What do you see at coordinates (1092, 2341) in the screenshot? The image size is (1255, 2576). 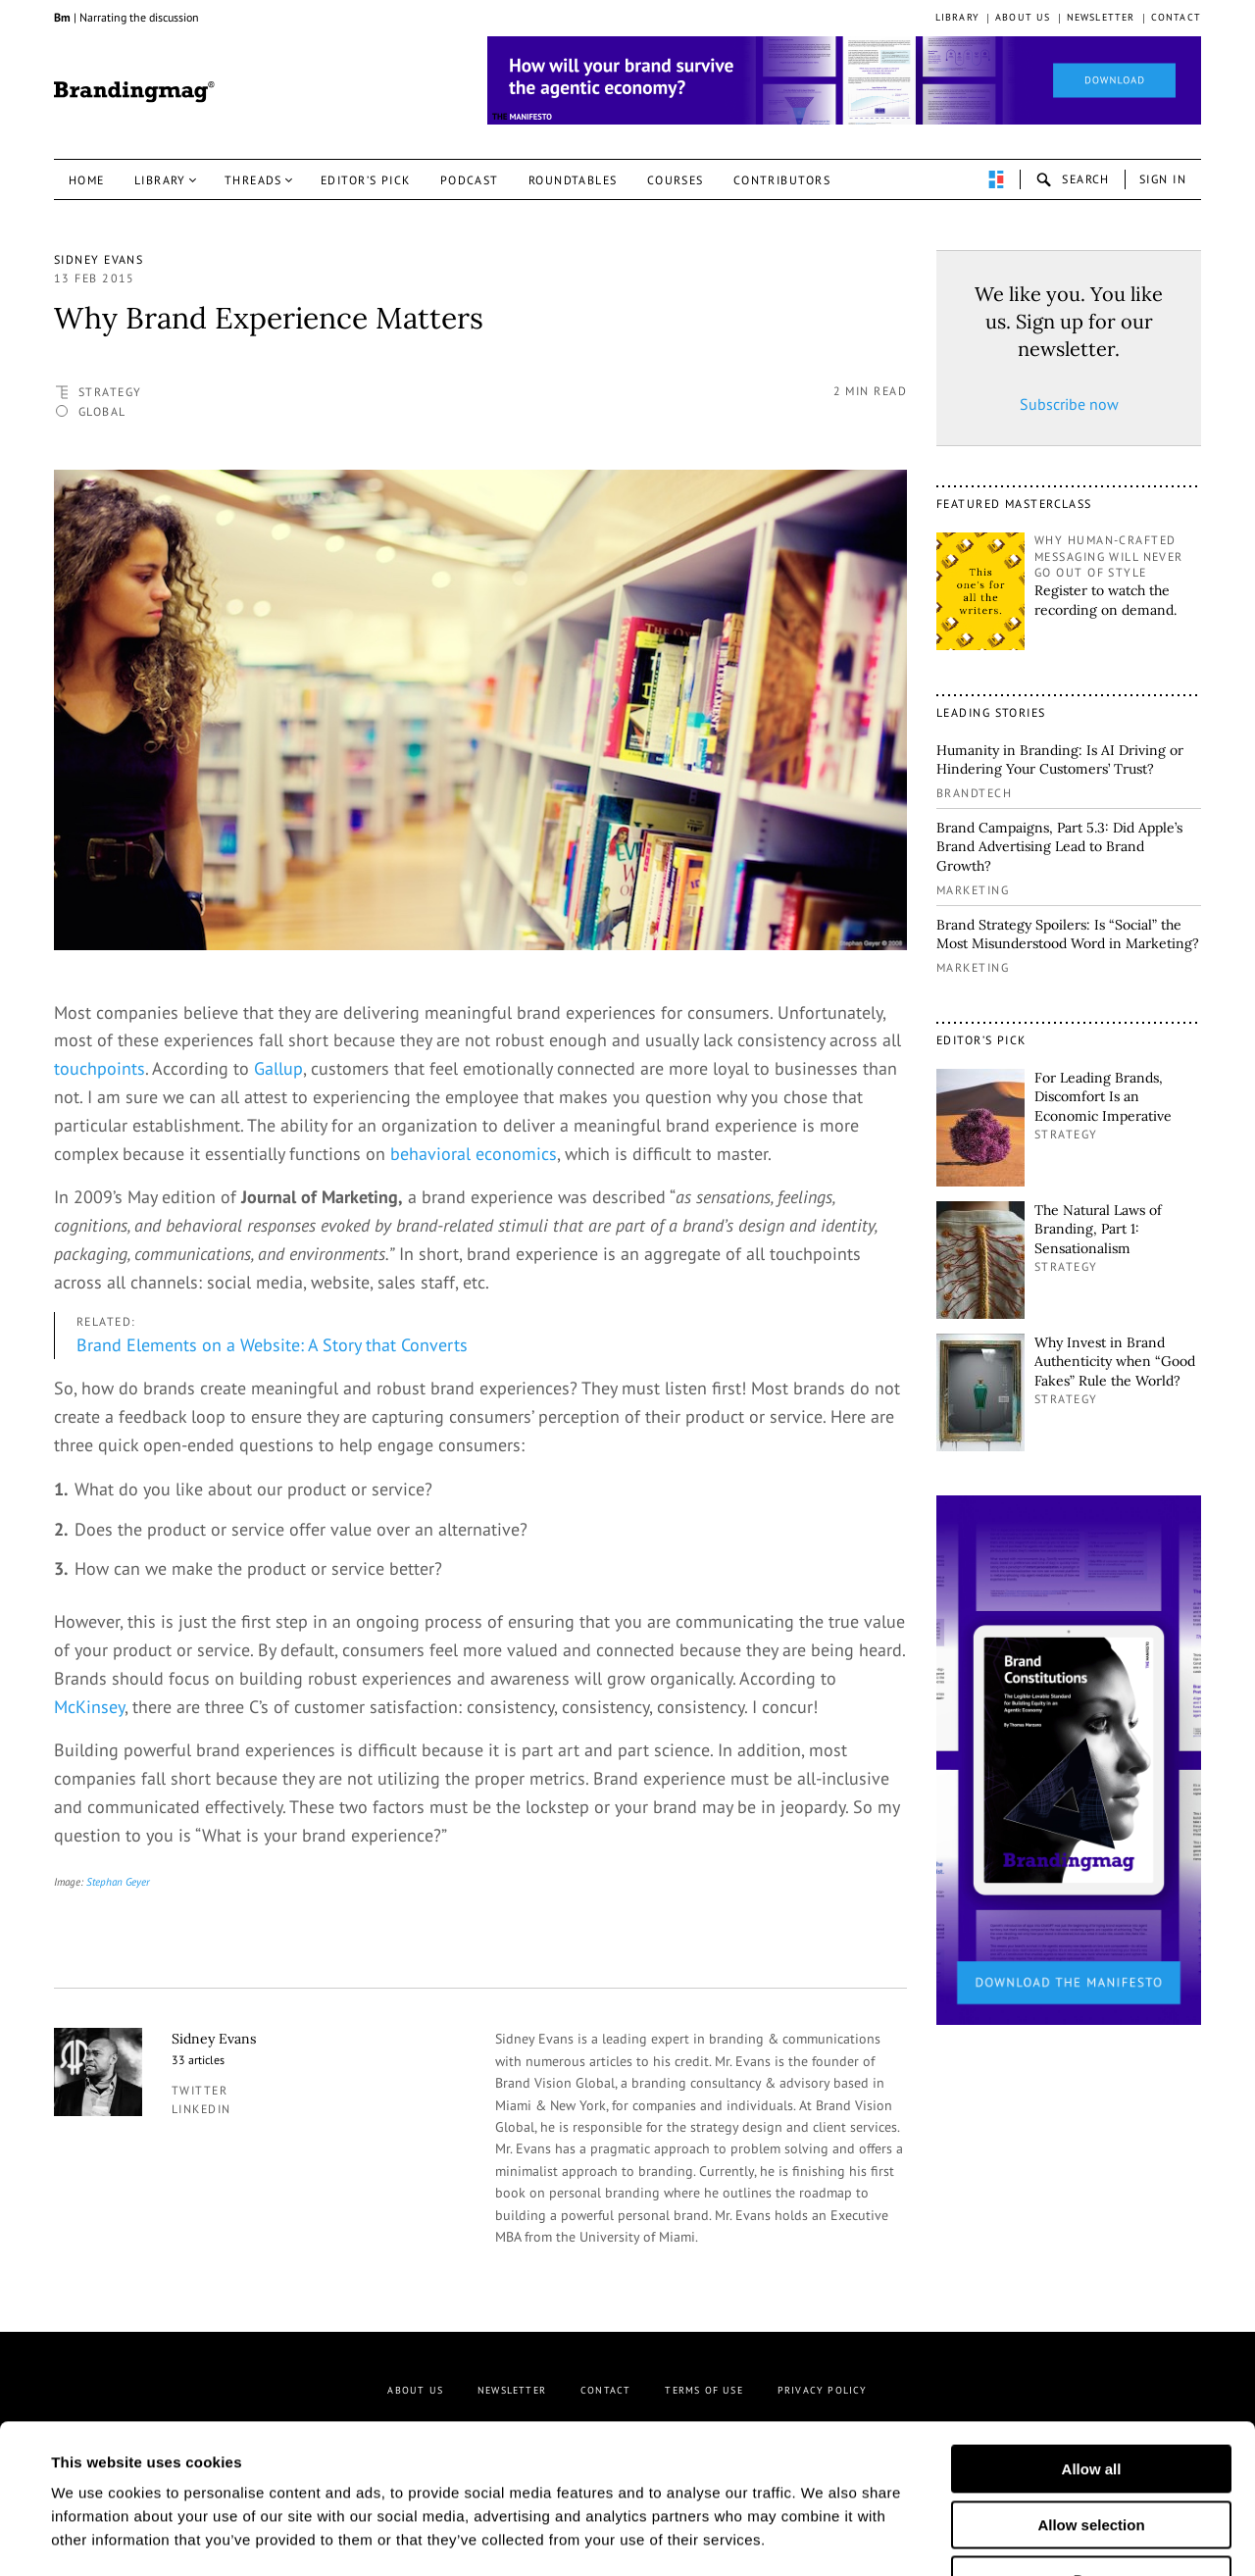 I see `Allow all` at bounding box center [1092, 2341].